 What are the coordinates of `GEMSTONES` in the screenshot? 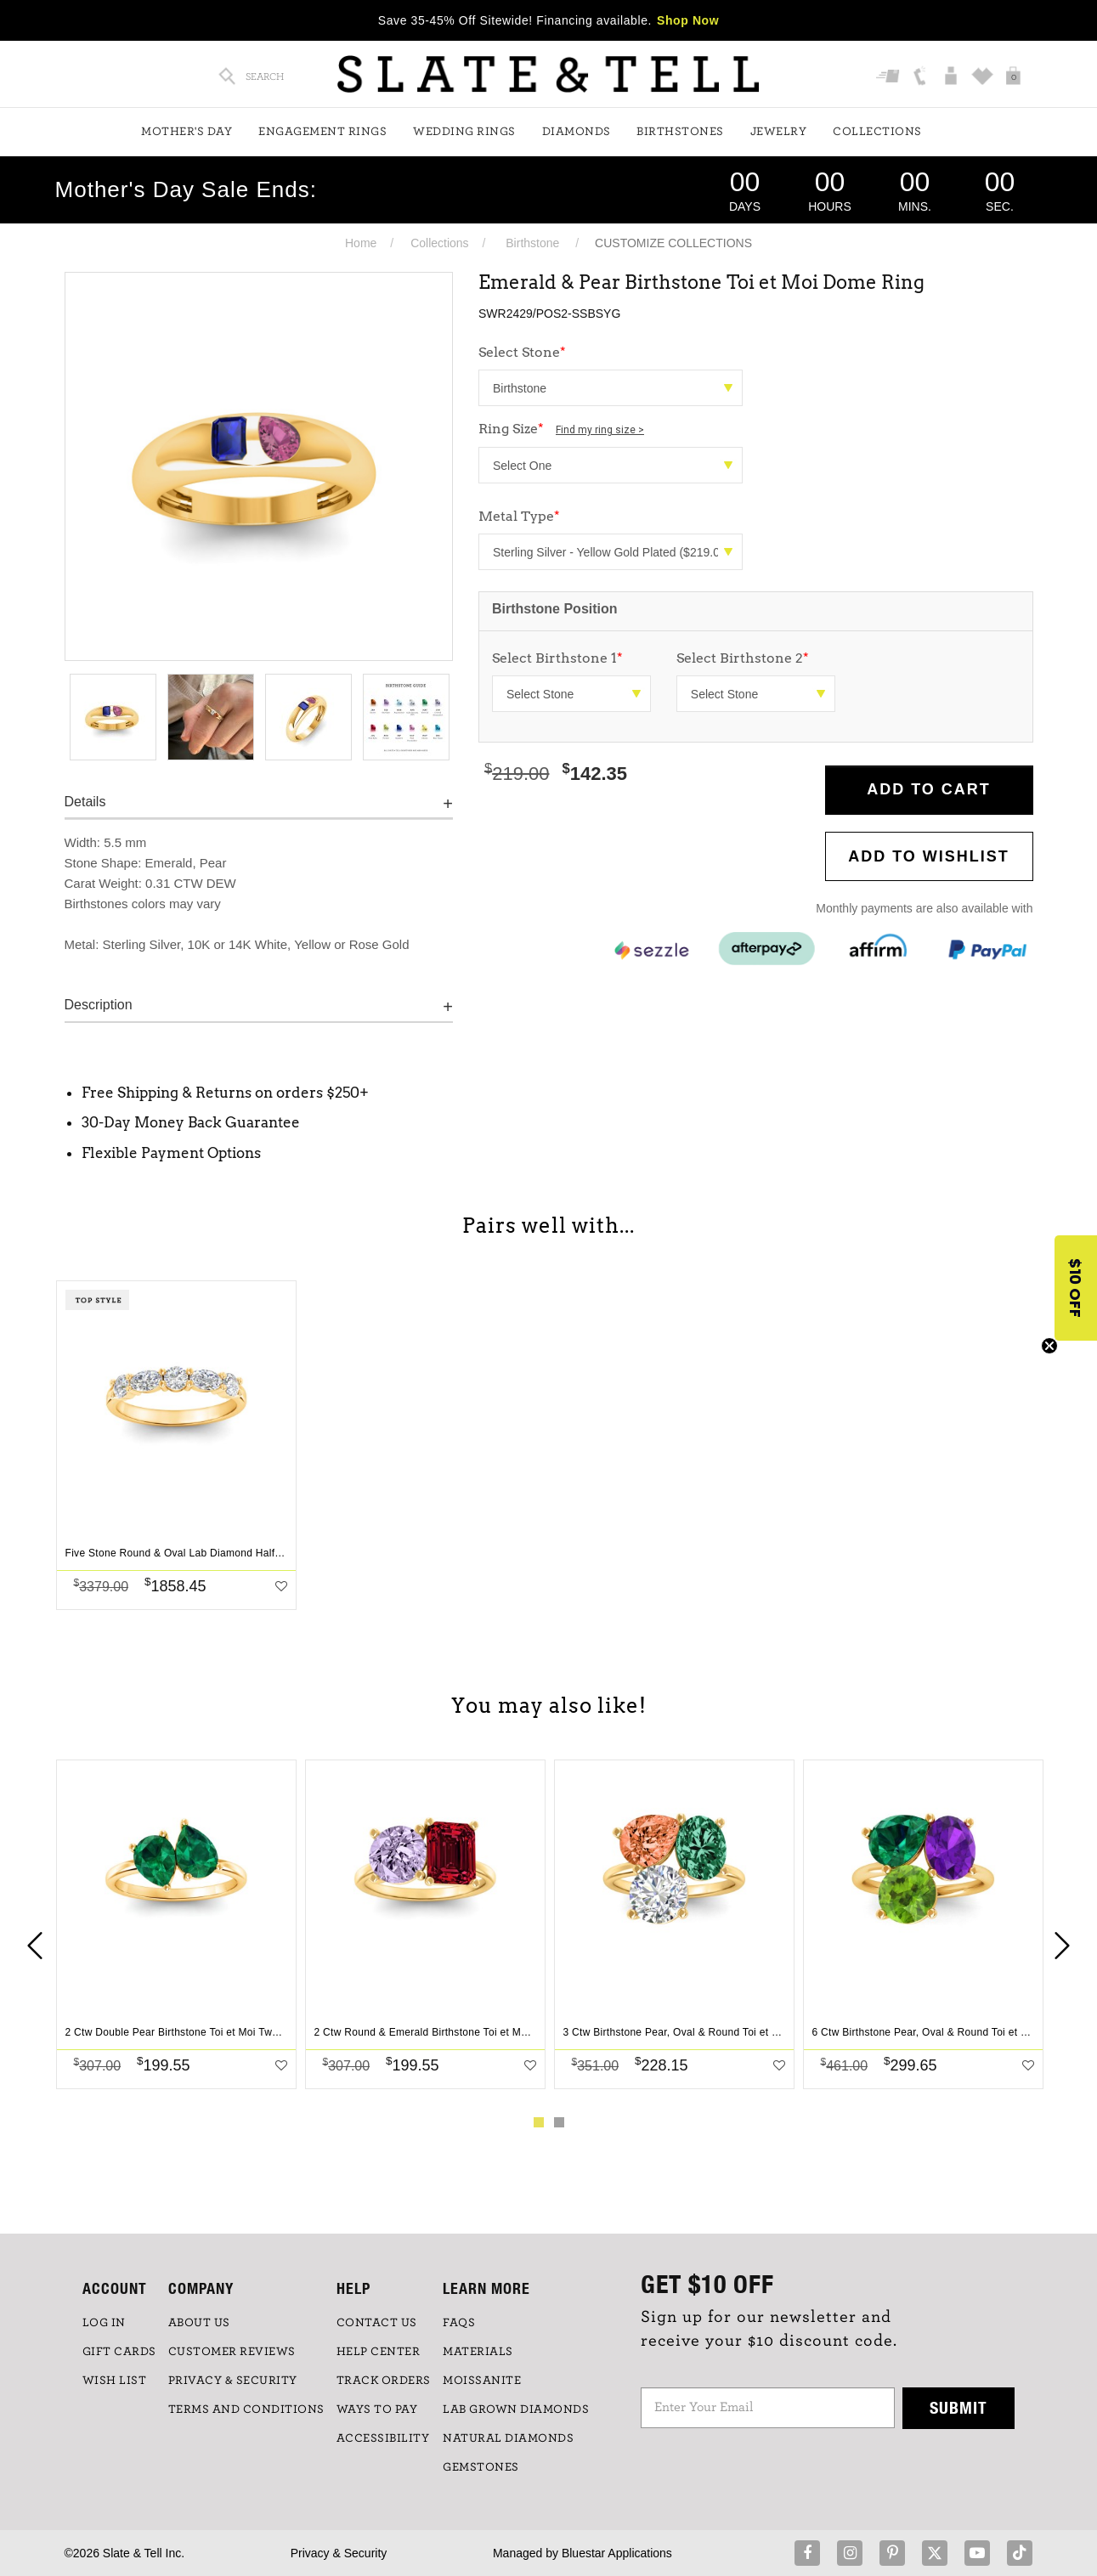 It's located at (481, 2467).